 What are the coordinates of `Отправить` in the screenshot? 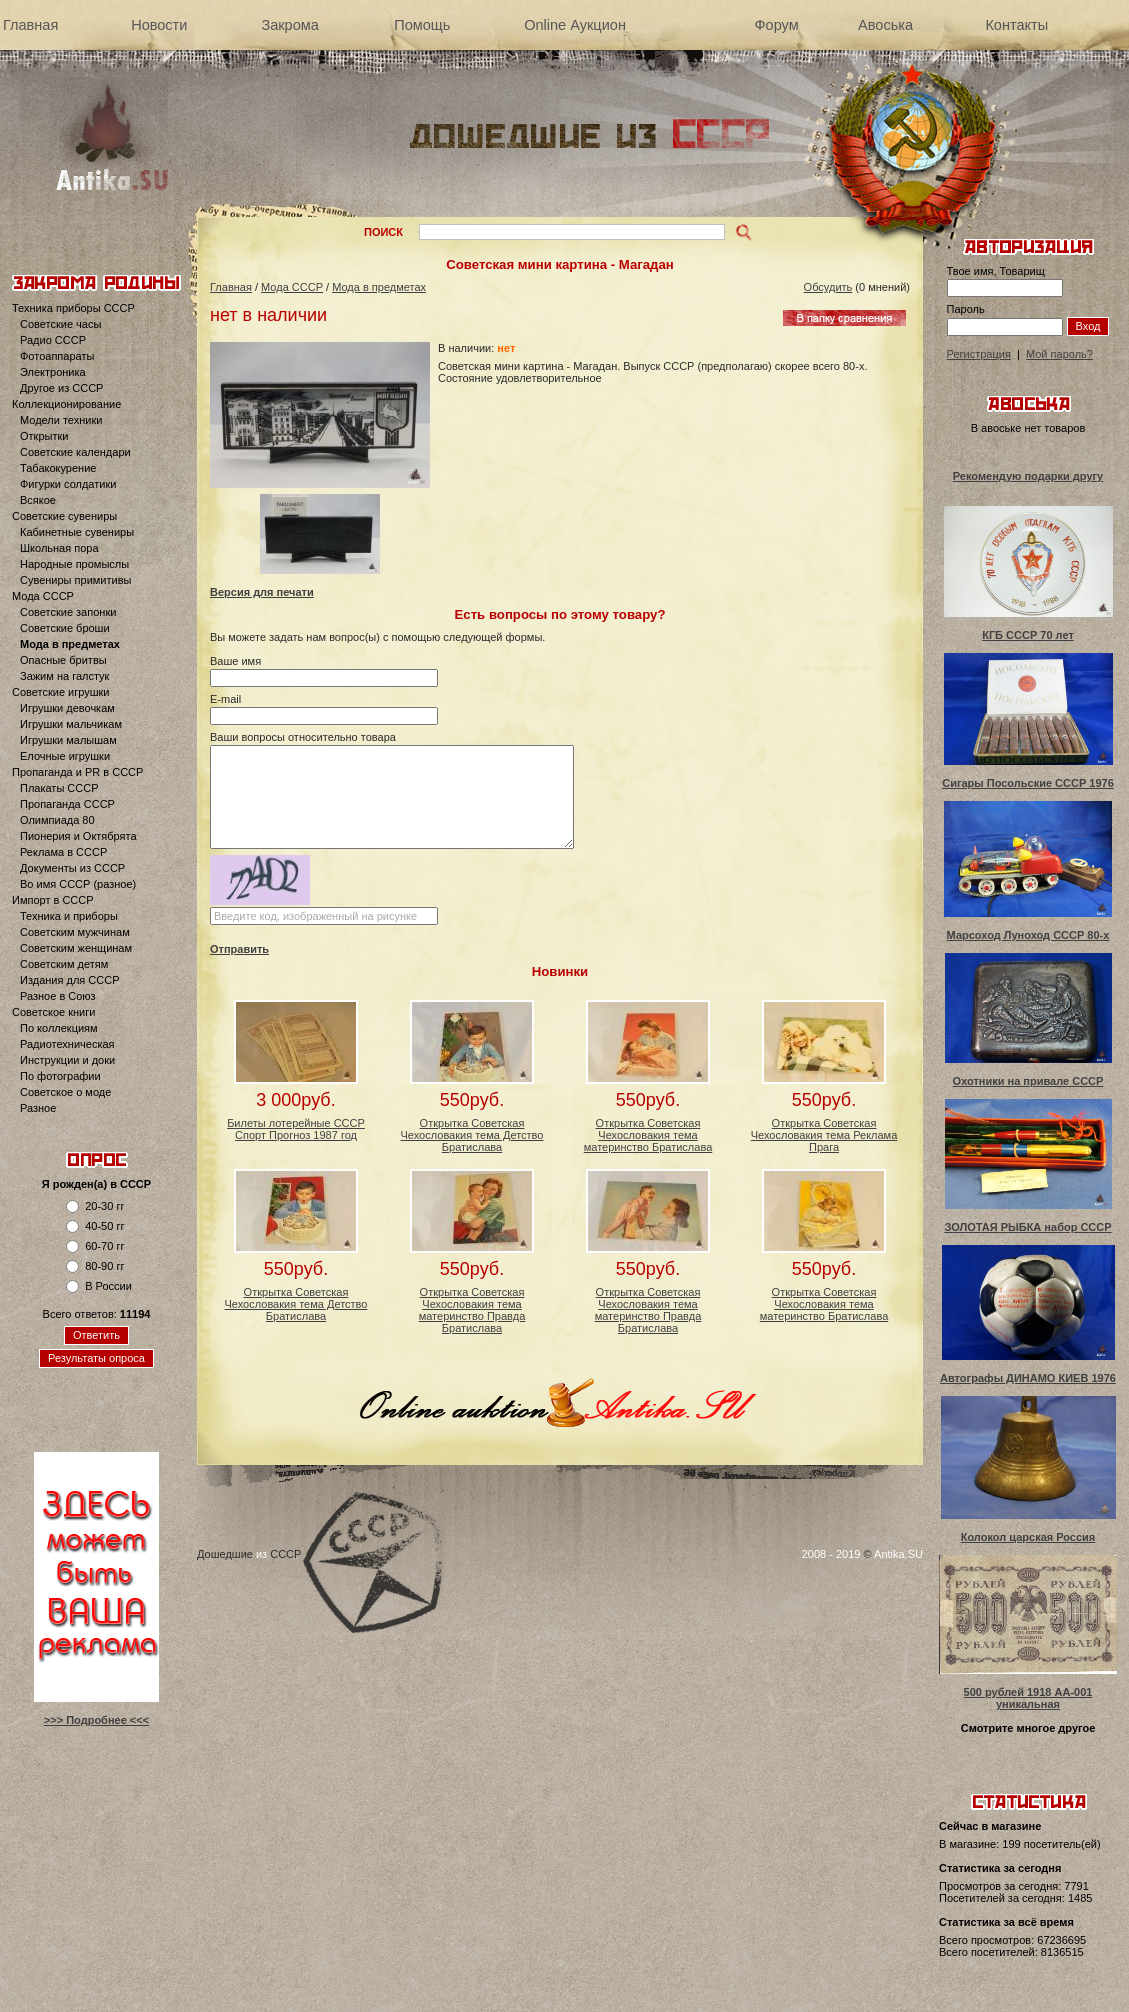 It's located at (239, 949).